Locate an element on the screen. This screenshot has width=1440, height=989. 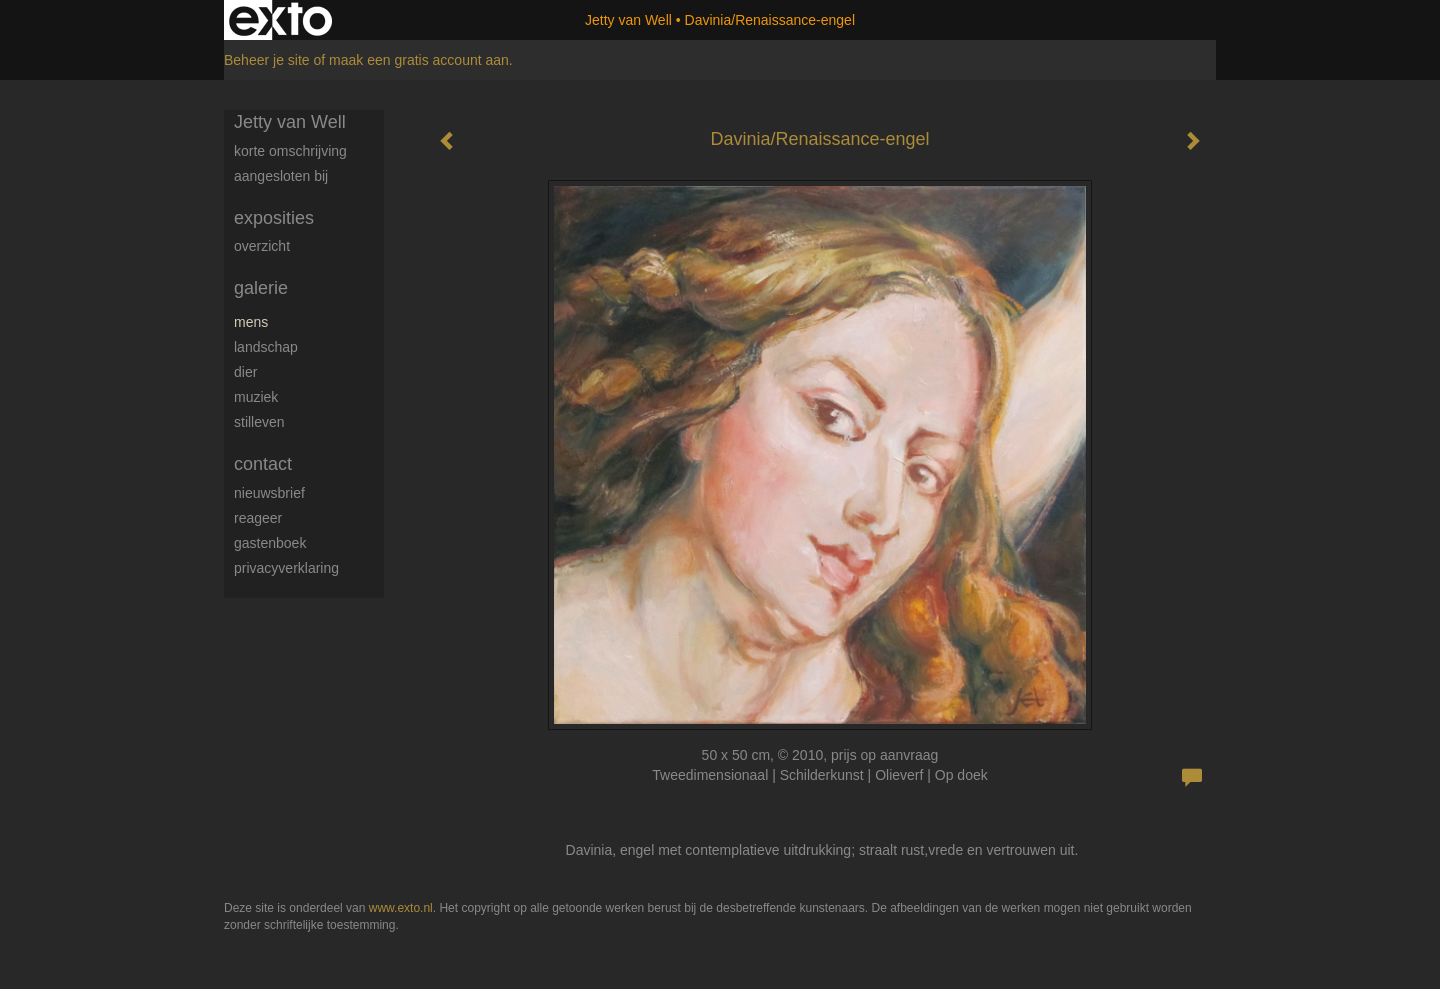
Mens is located at coordinates (251, 322).